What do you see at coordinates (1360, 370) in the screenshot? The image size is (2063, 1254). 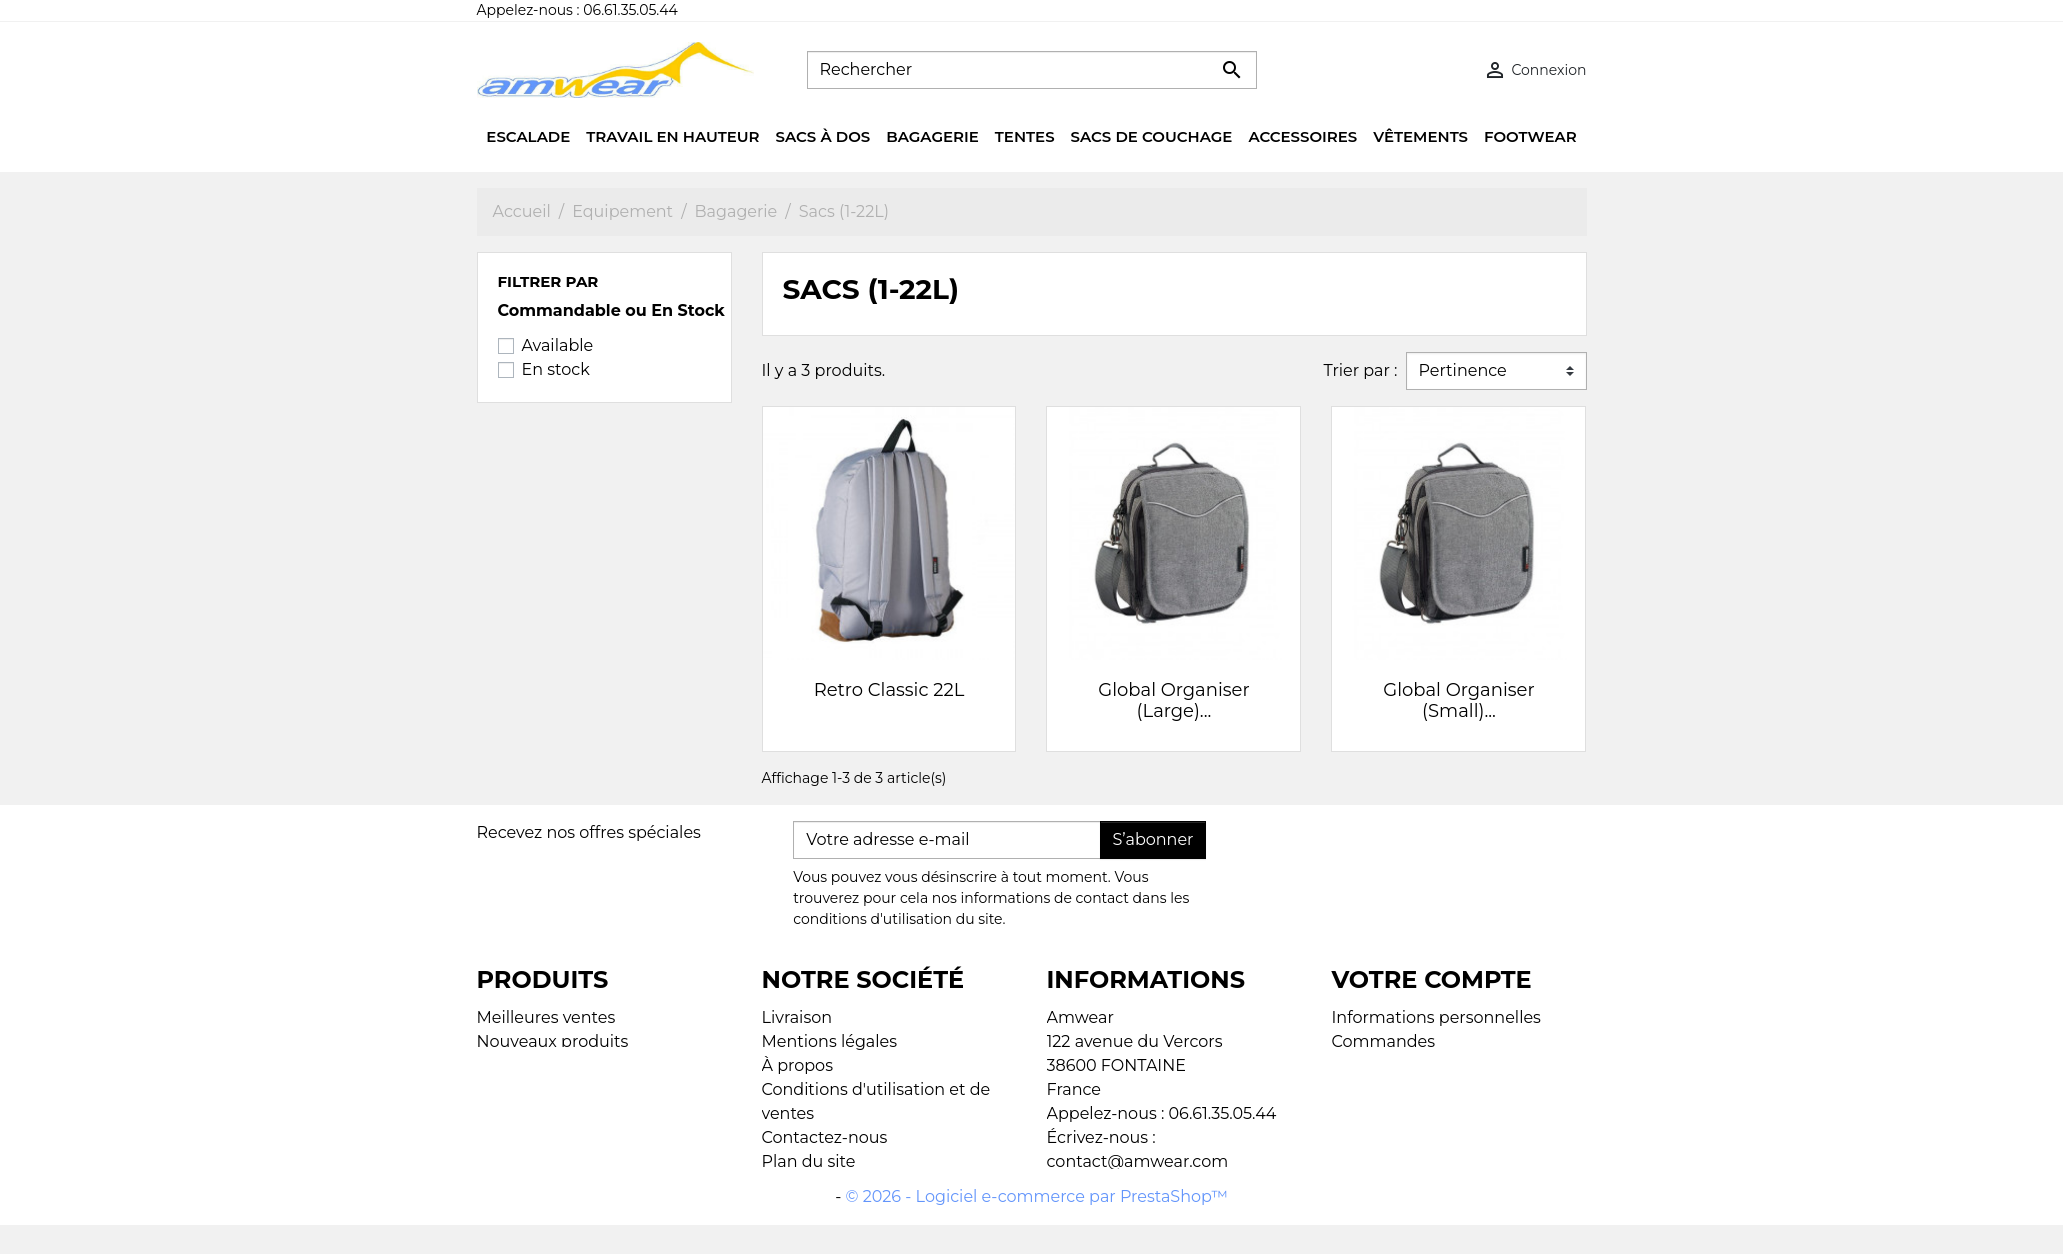 I see `Trier par :` at bounding box center [1360, 370].